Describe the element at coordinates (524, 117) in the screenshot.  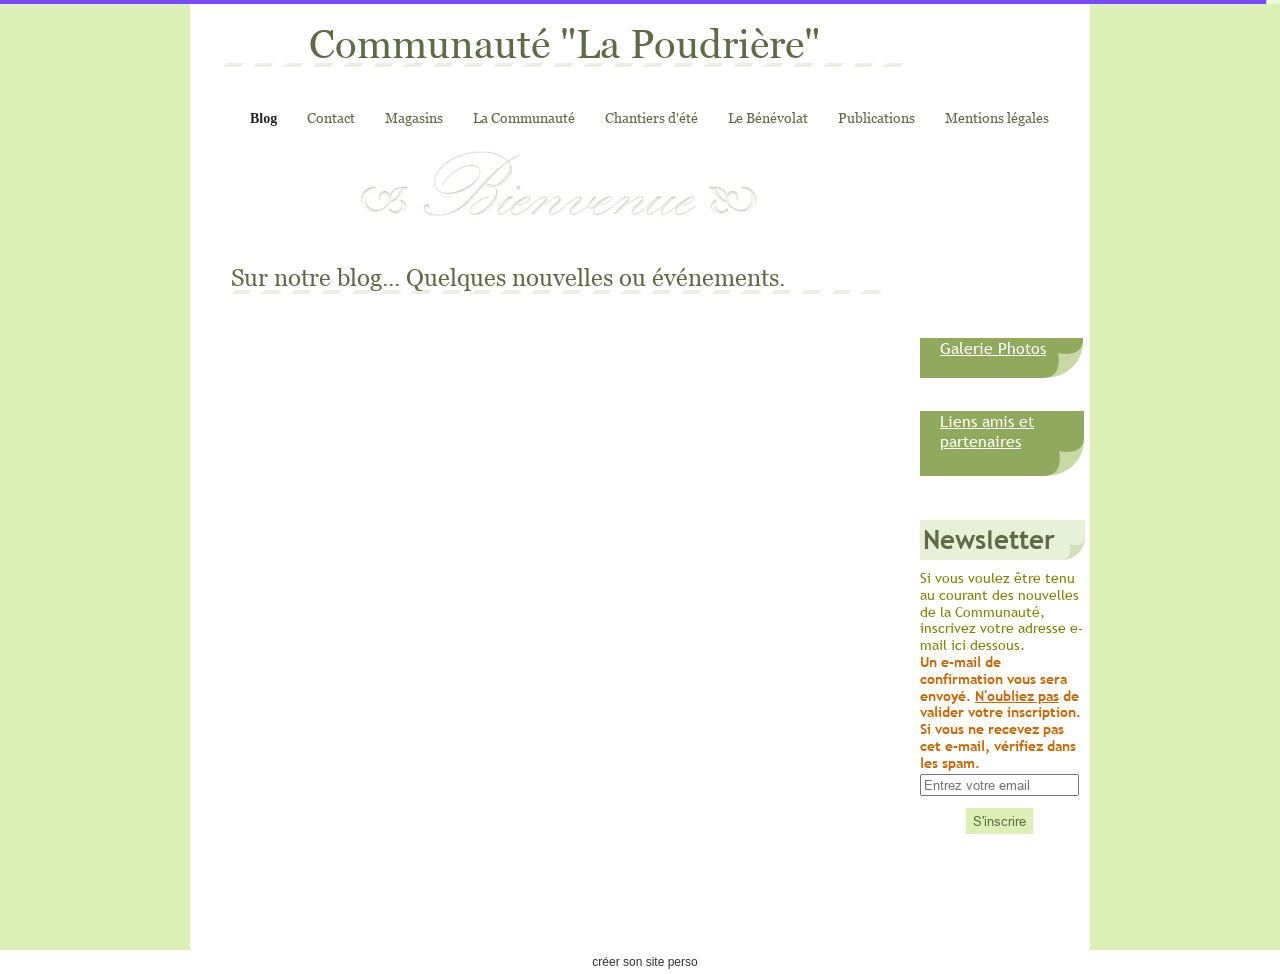
I see `La Communauté` at that location.